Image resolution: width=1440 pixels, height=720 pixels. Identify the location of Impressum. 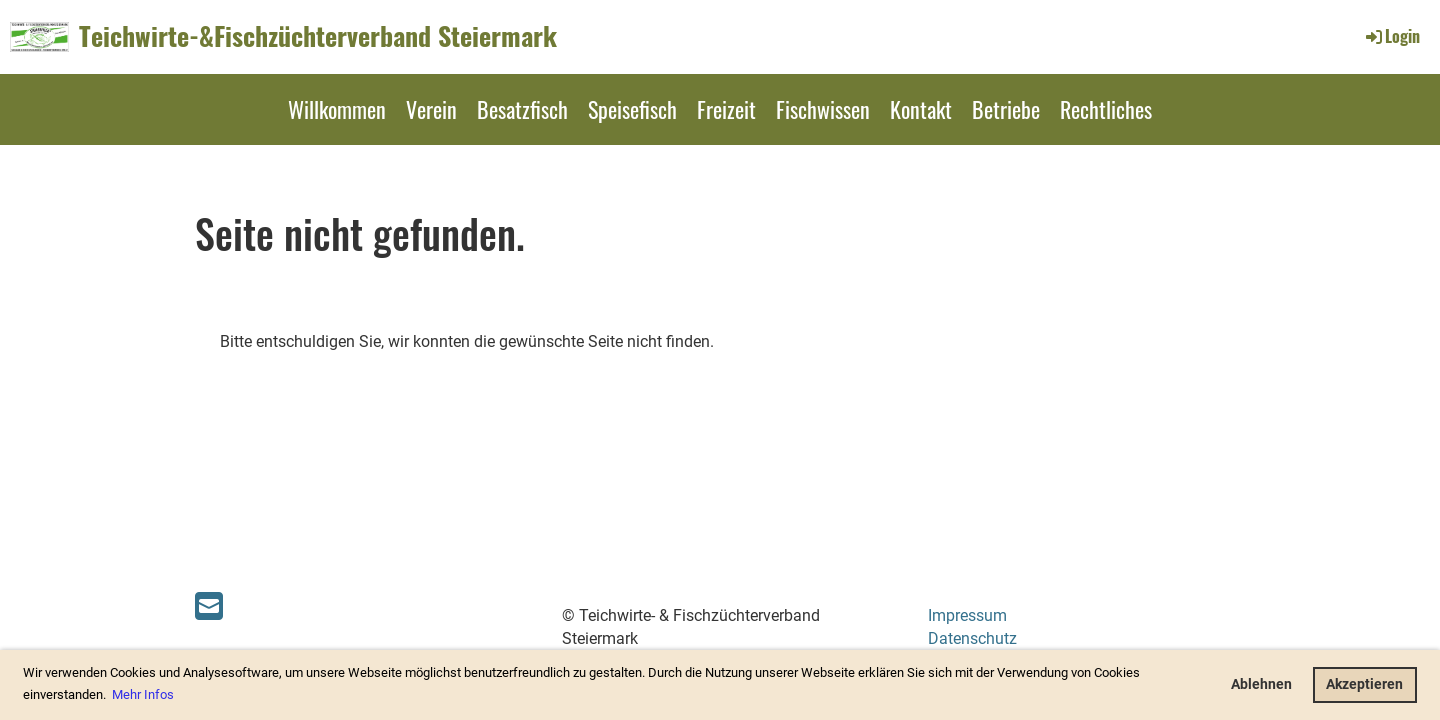
(967, 615).